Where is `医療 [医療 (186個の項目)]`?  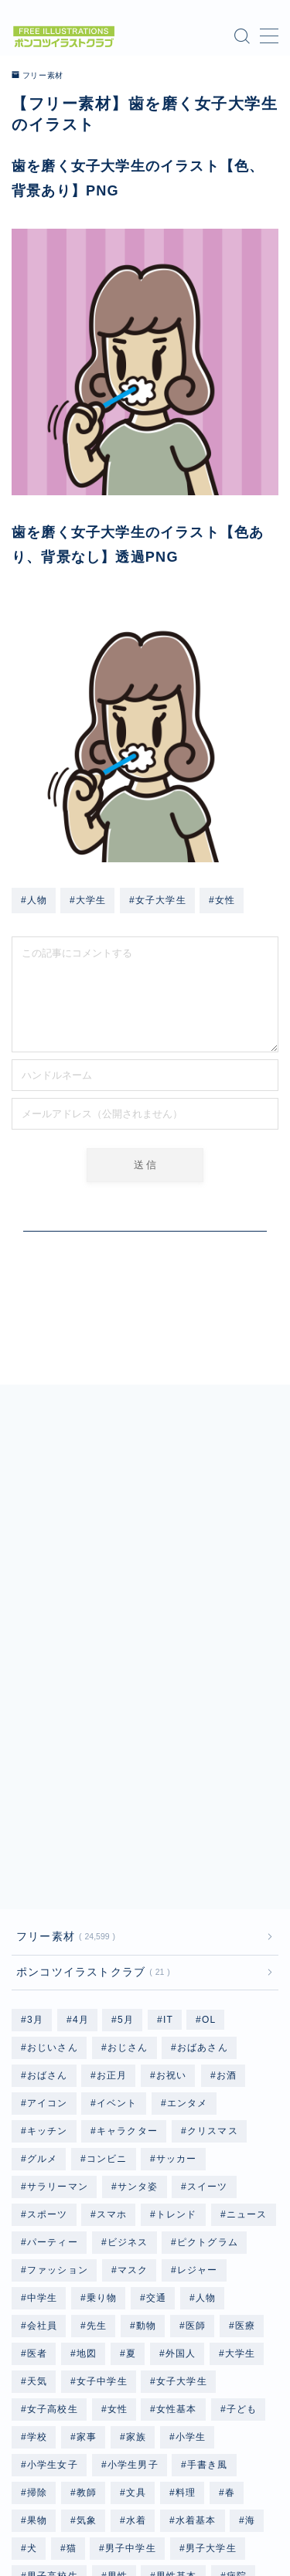
医療 [医療 (186個の項目)] is located at coordinates (245, 2047).